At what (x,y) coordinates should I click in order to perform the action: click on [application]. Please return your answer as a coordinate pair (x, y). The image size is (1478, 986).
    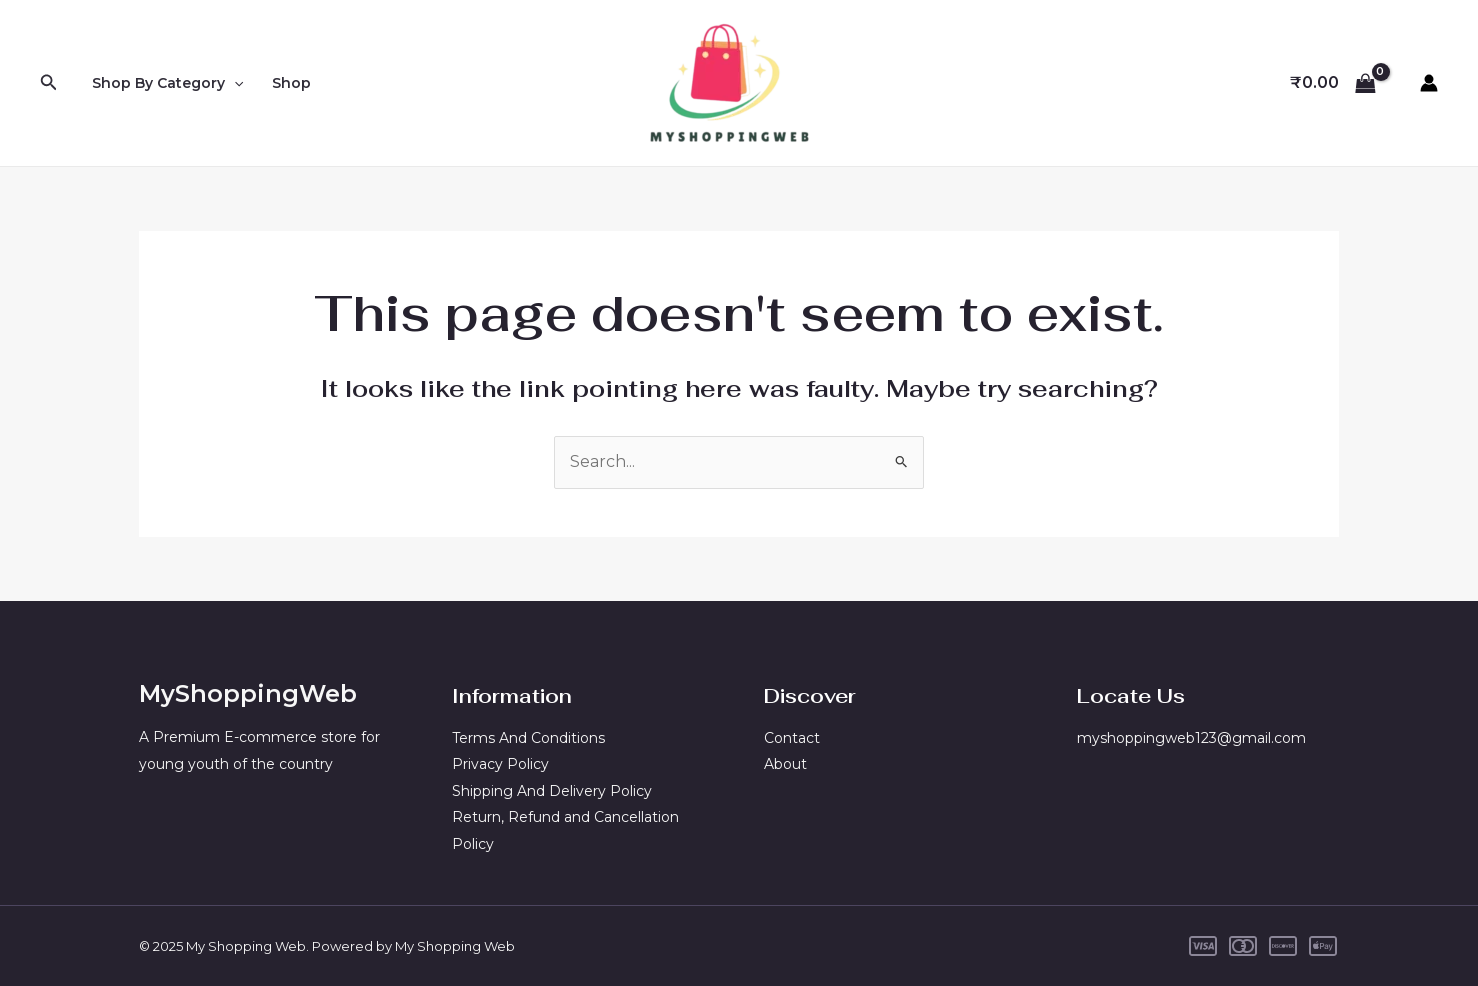
    Looking at the image, I should click on (234, 83).